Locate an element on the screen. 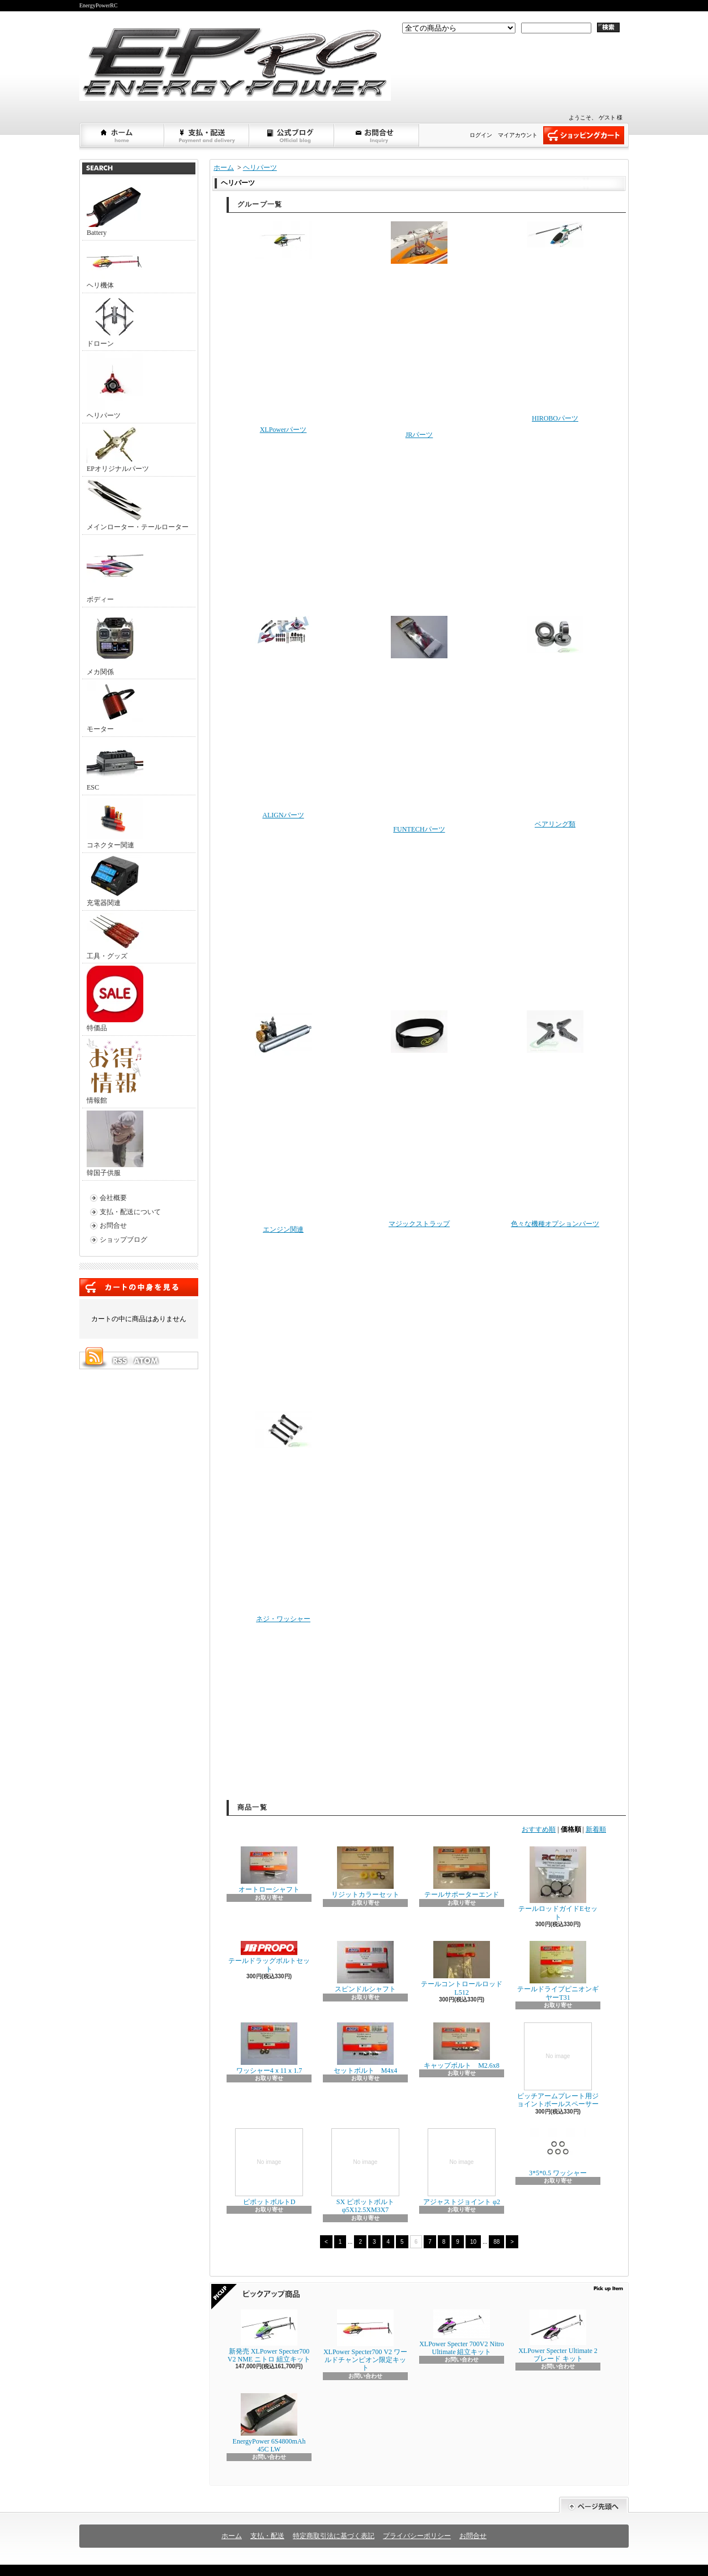 This screenshot has width=708, height=2576. ヘリ機体 is located at coordinates (115, 266).